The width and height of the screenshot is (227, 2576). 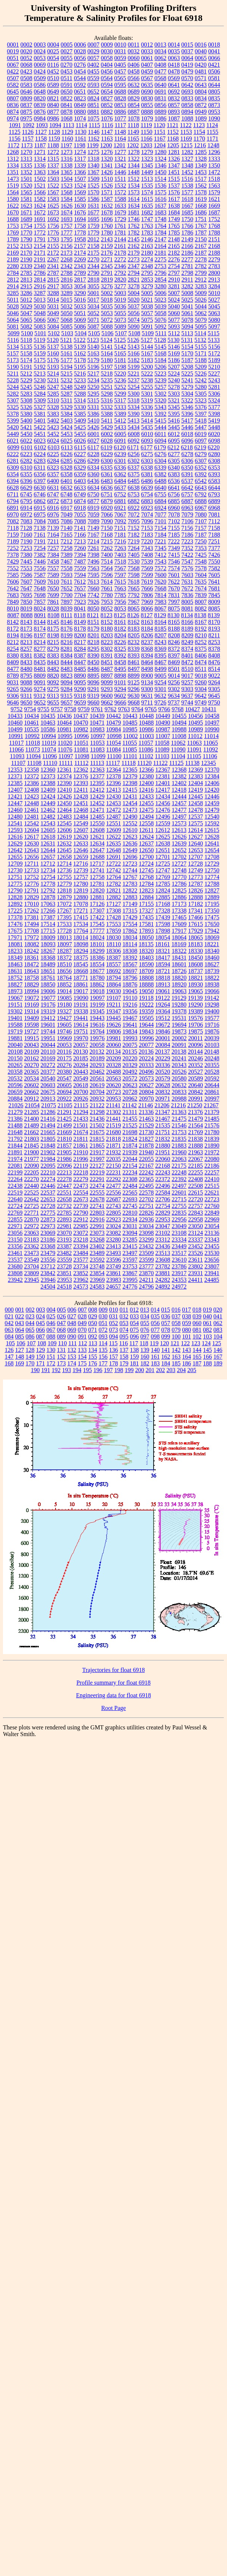 I want to click on 22702, so click(x=146, y=1199).